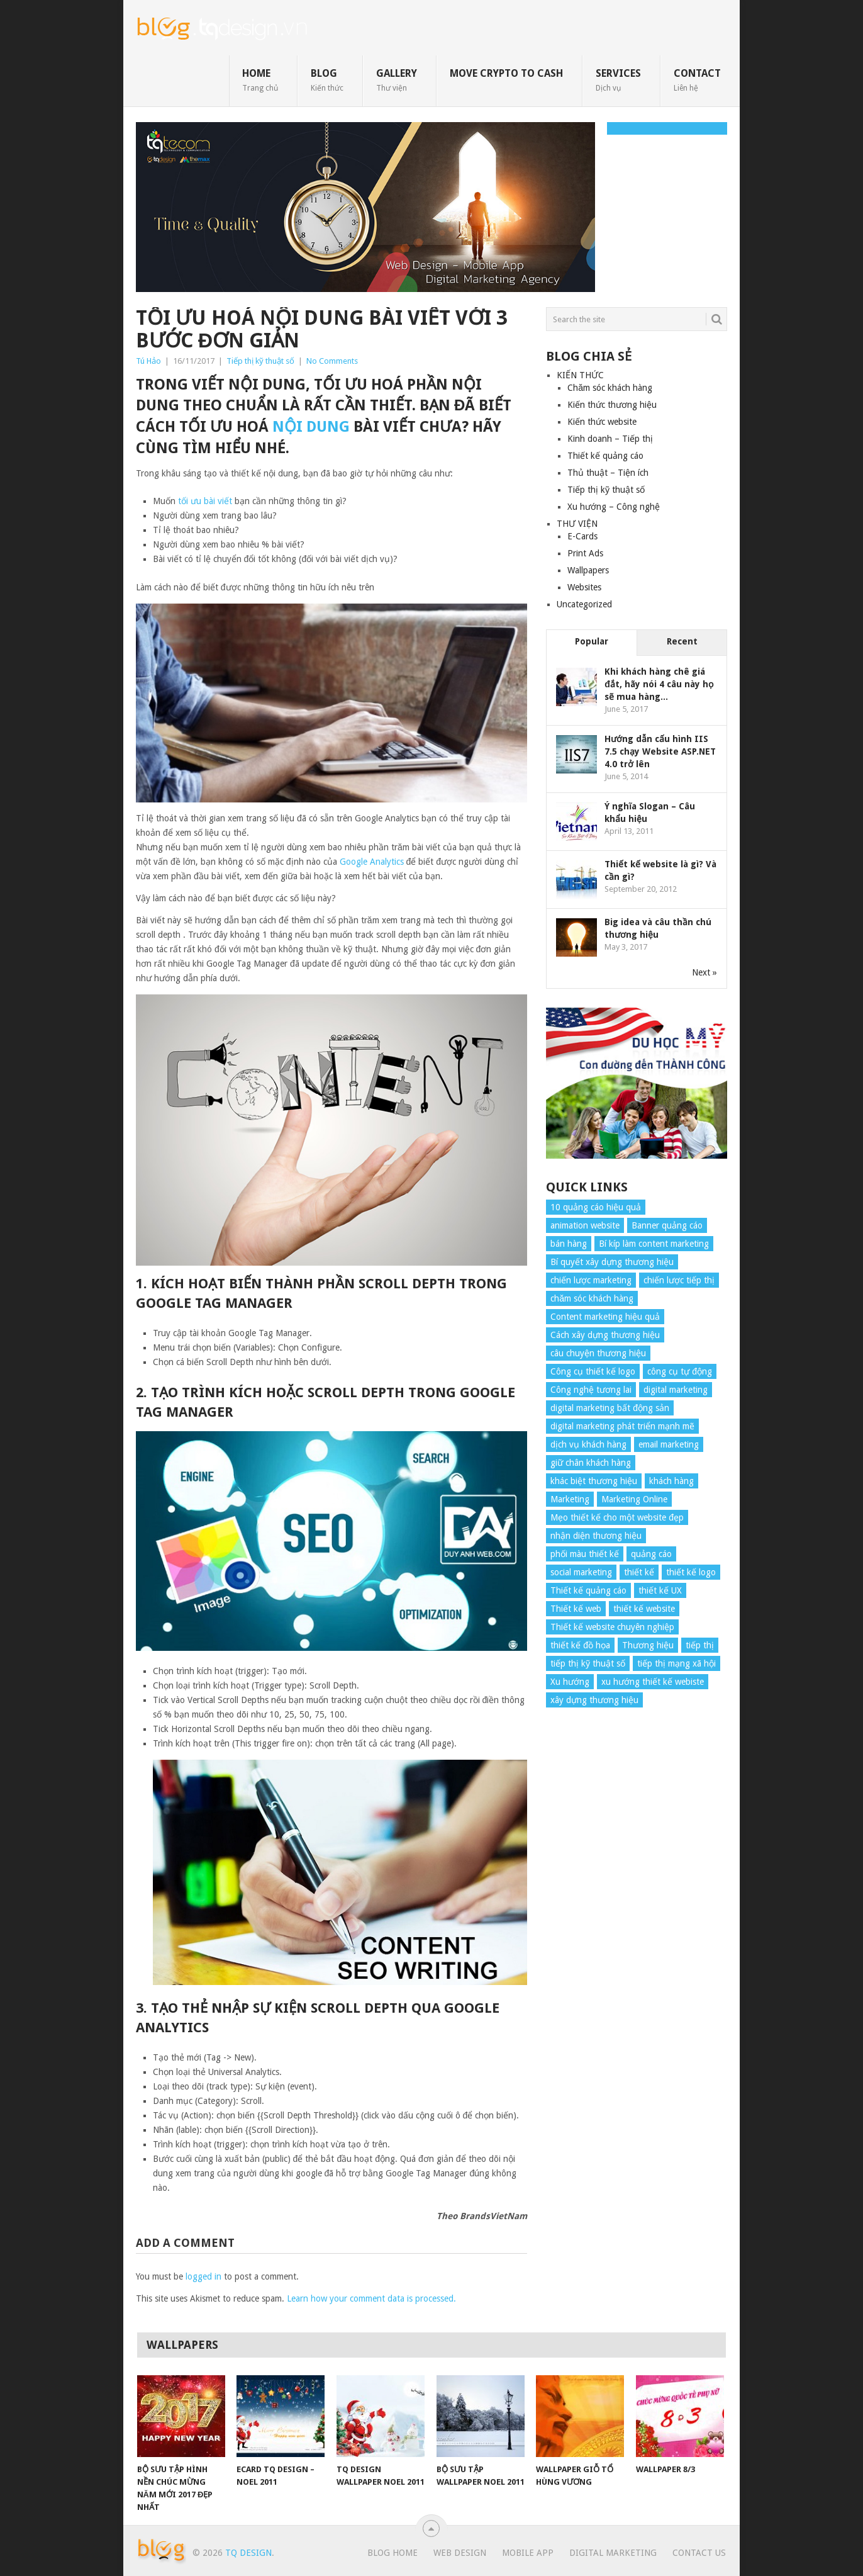 This screenshot has height=2576, width=863. Describe the element at coordinates (591, 1390) in the screenshot. I see `Công nghệ tương lai [Công nghệ tương lai (4 items)]` at that location.